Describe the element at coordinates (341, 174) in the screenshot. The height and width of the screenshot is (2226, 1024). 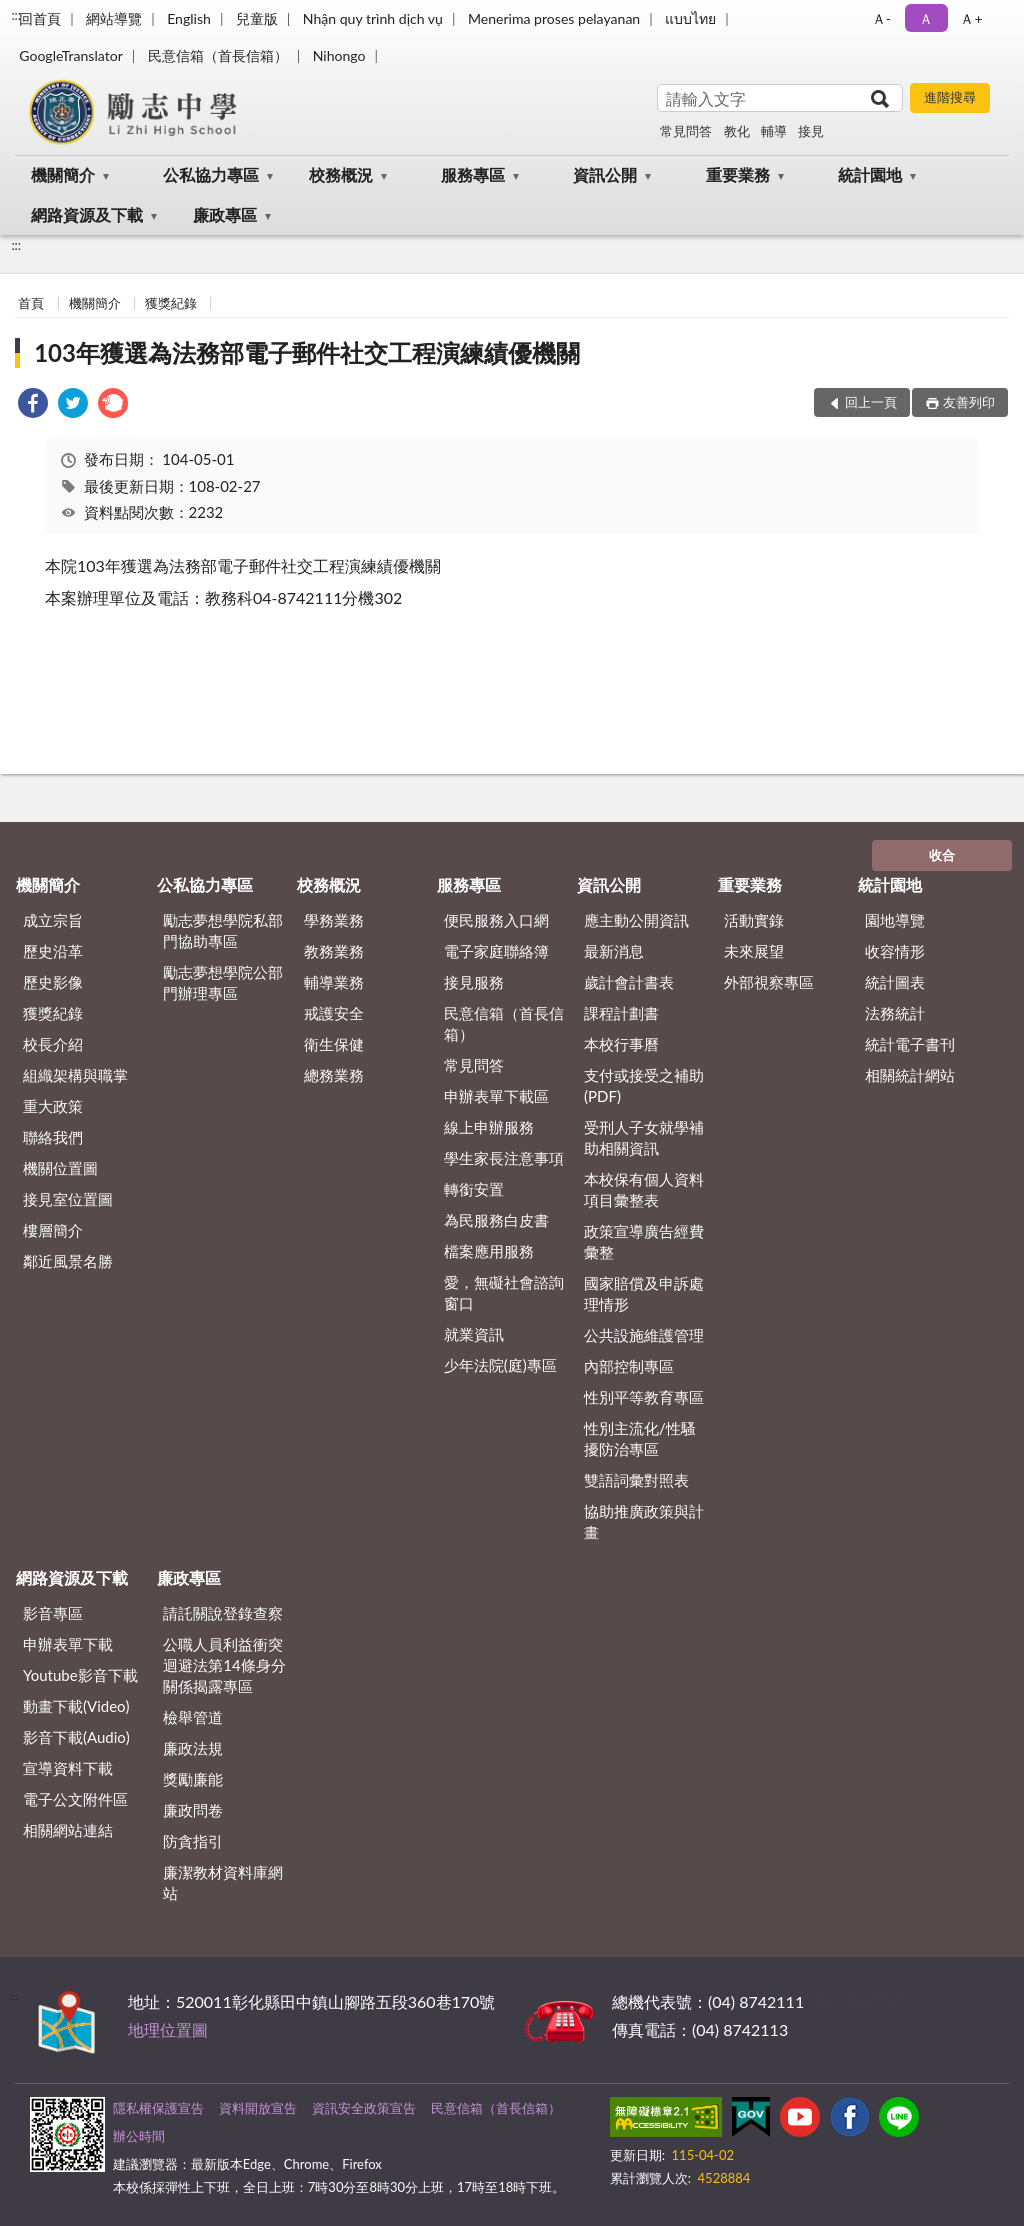
I see `校務概況` at that location.